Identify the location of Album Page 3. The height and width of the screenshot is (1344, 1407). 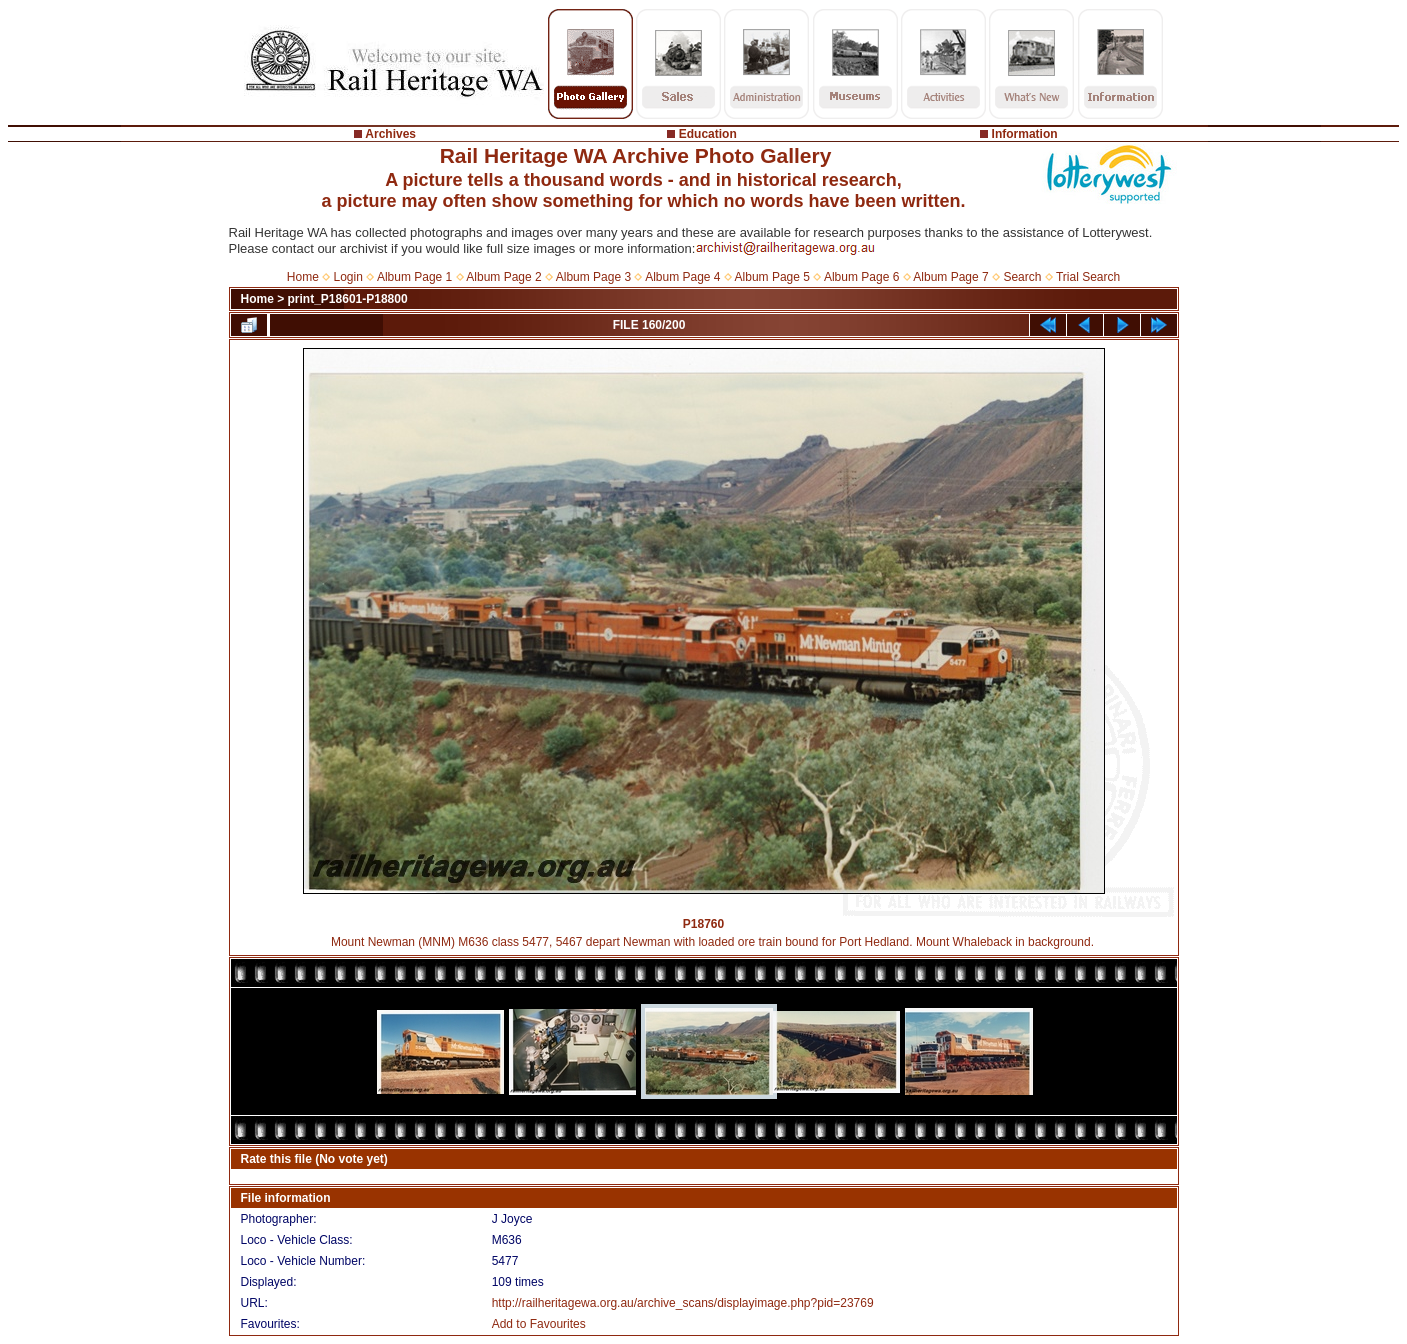
(593, 277).